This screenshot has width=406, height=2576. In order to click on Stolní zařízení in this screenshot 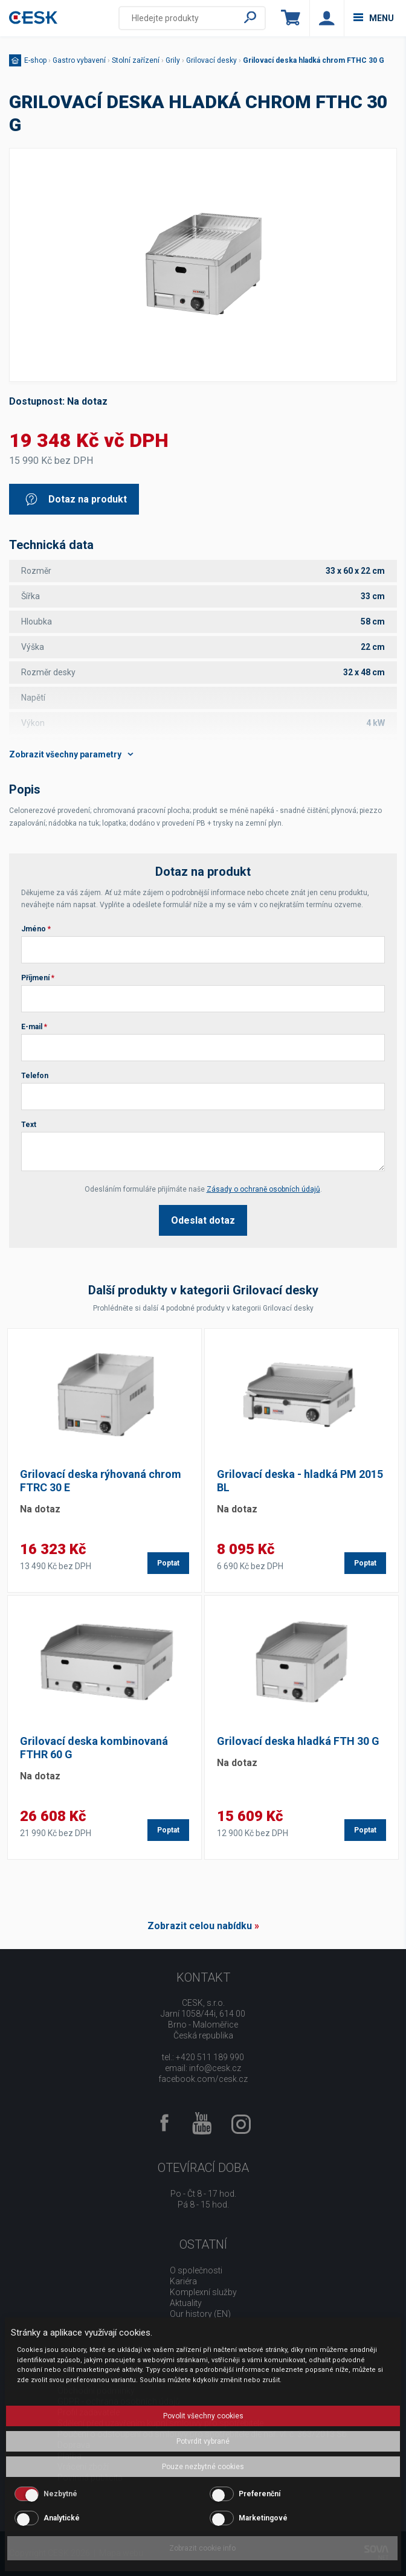, I will do `click(136, 60)`.